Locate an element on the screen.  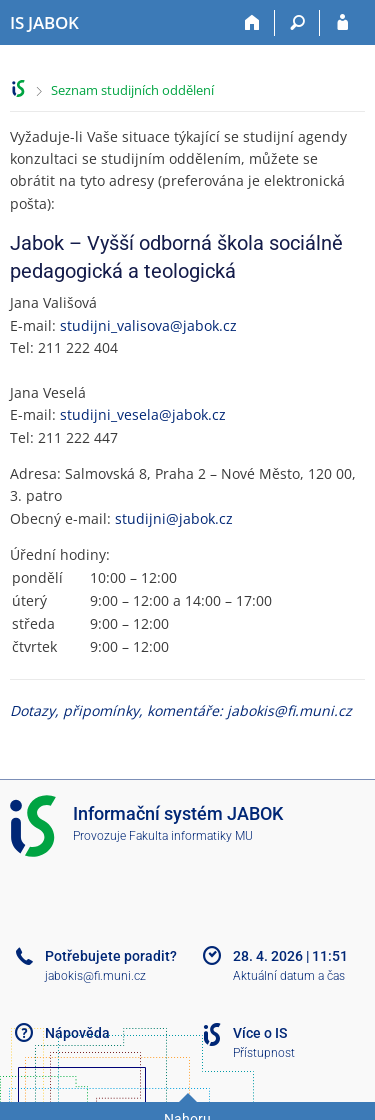
[Informační systém Jabok - Vyšší odborné školy sociálně pedagogické a teologické] is located at coordinates (44, 23).